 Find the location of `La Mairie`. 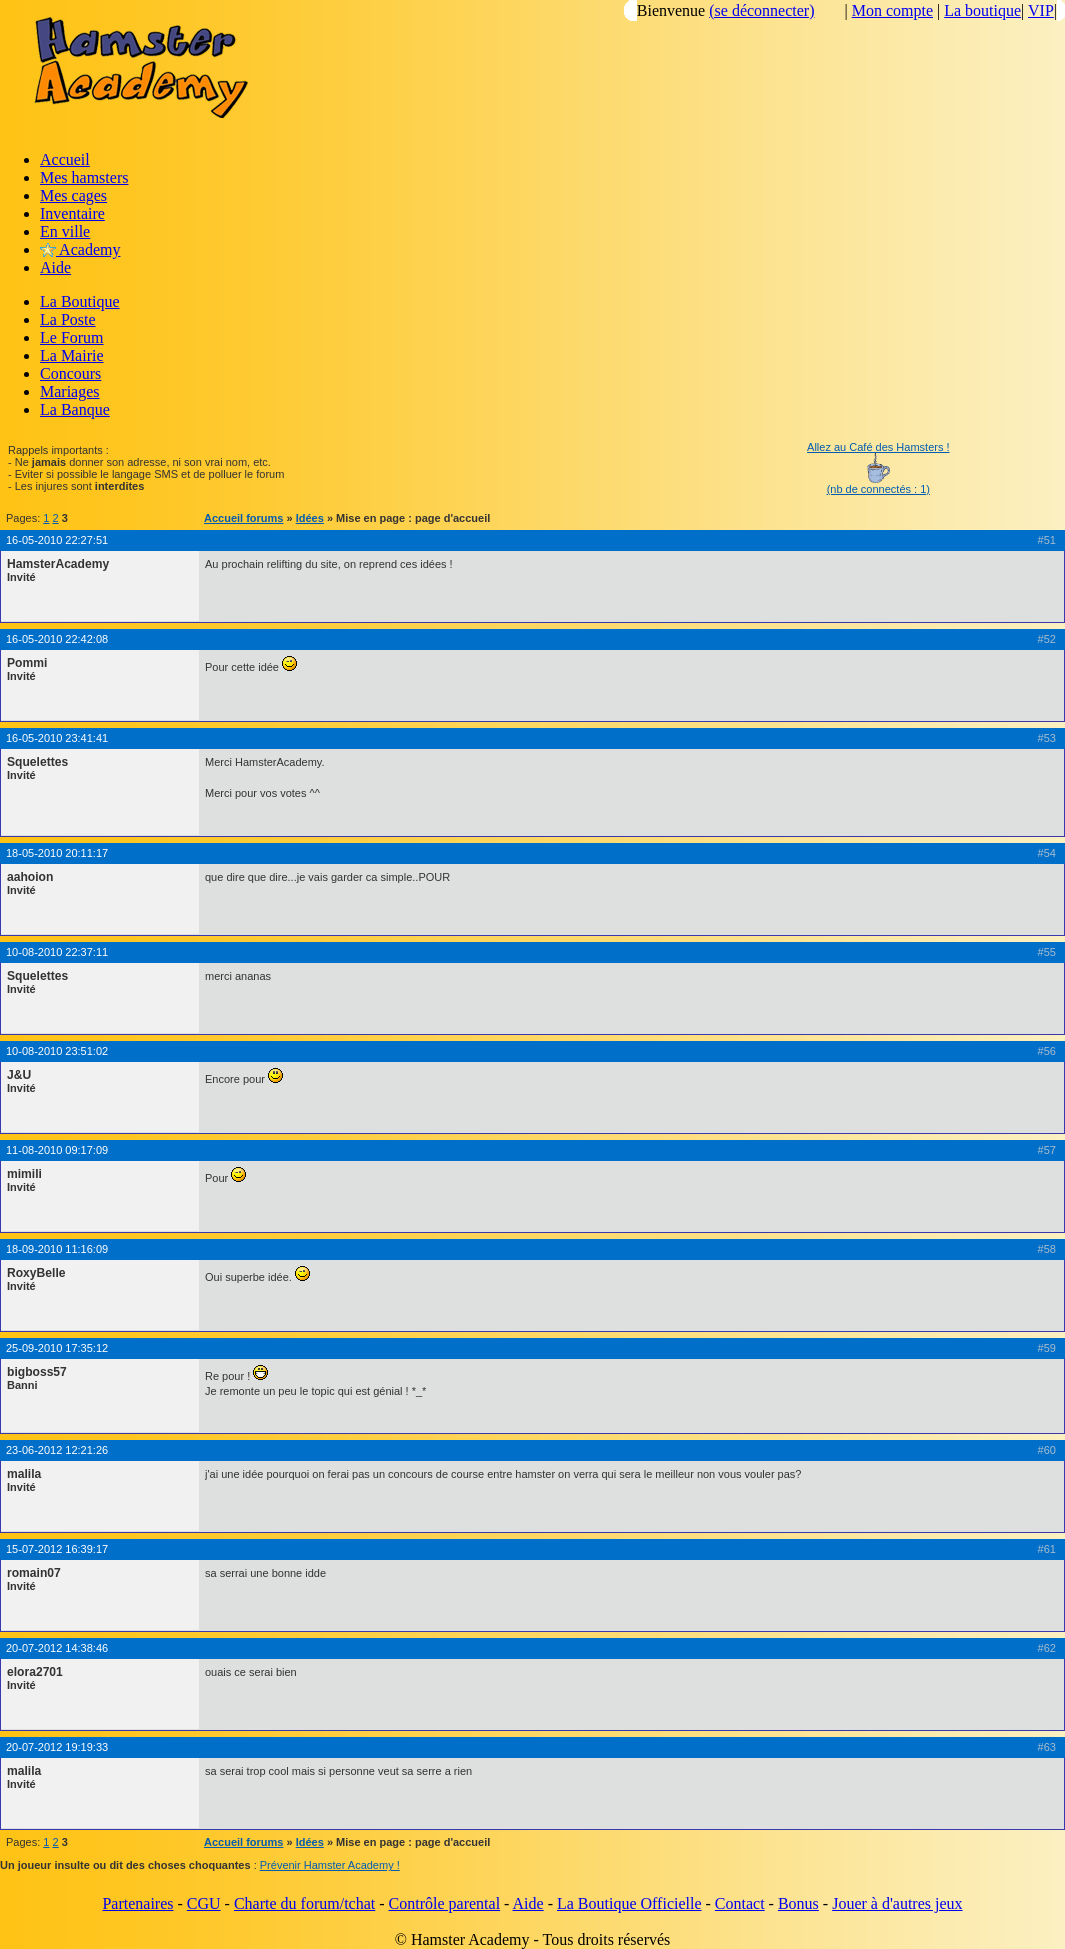

La Mairie is located at coordinates (72, 355).